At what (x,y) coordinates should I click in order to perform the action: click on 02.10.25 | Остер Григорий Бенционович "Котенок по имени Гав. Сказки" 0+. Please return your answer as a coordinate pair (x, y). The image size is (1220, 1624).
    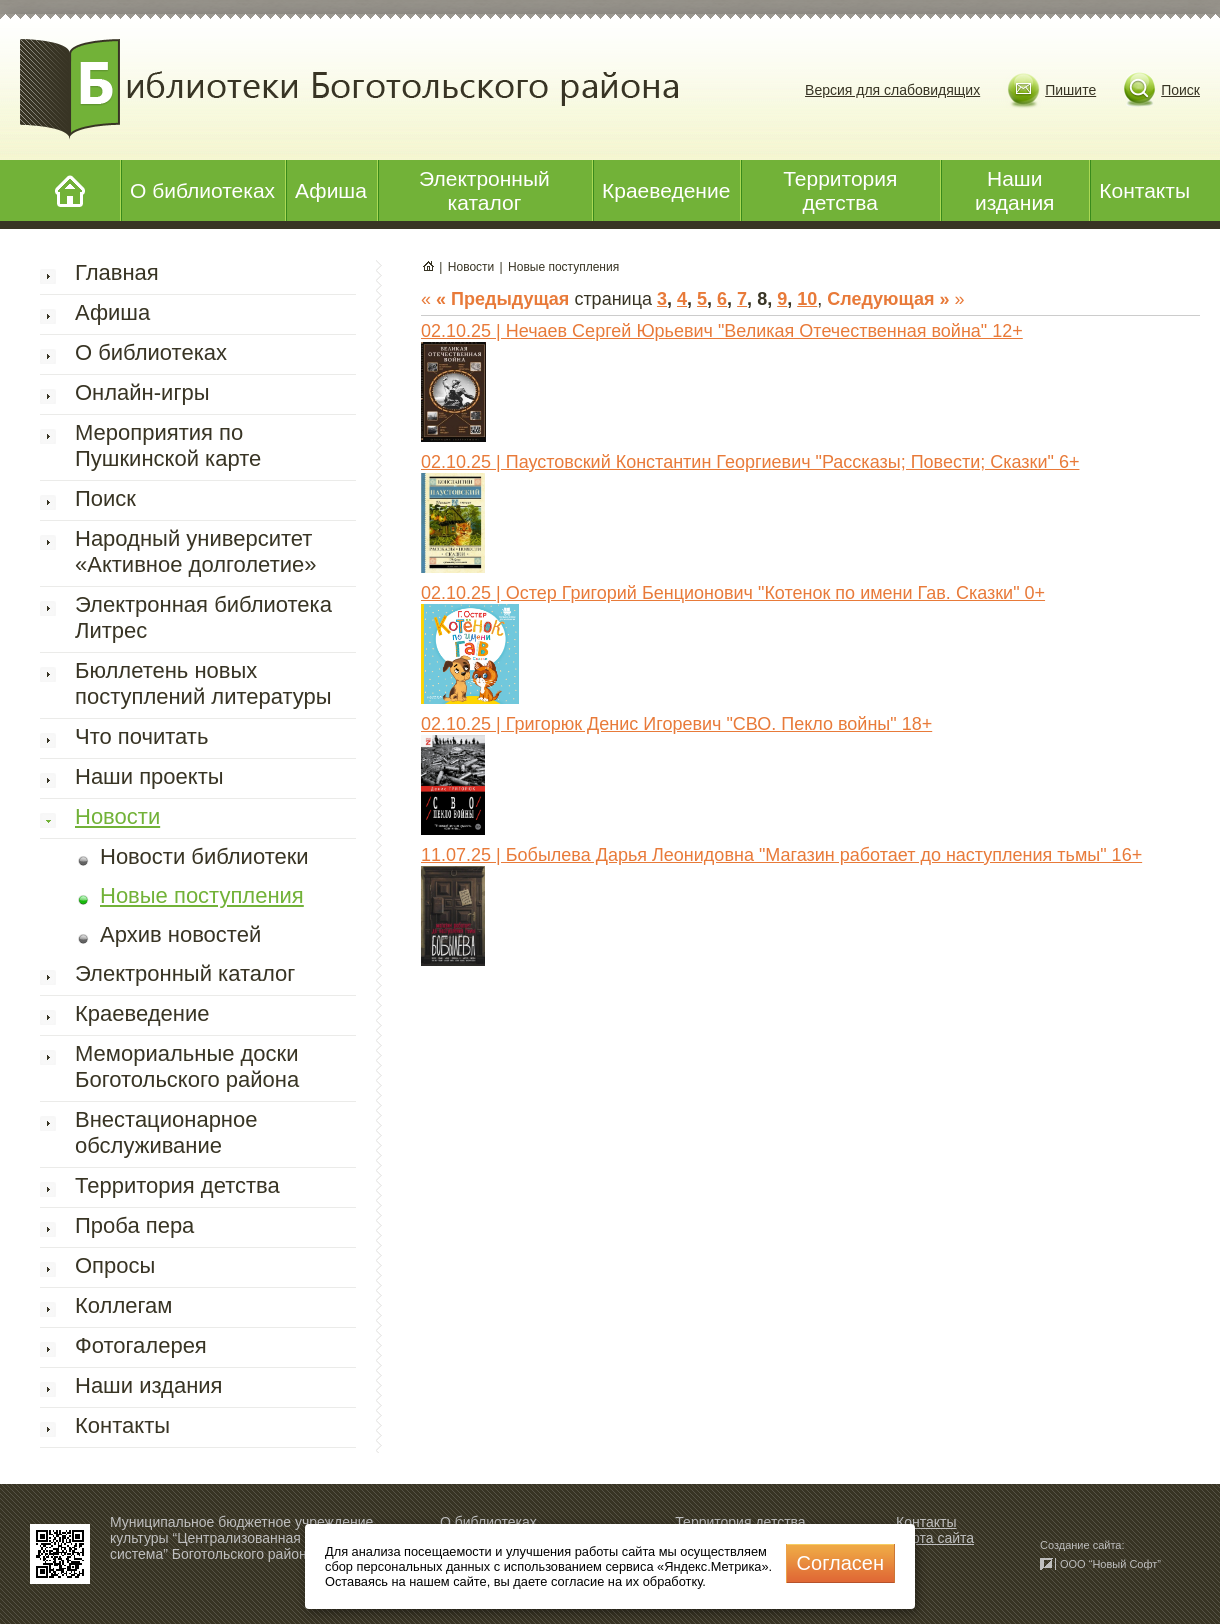
    Looking at the image, I should click on (733, 593).